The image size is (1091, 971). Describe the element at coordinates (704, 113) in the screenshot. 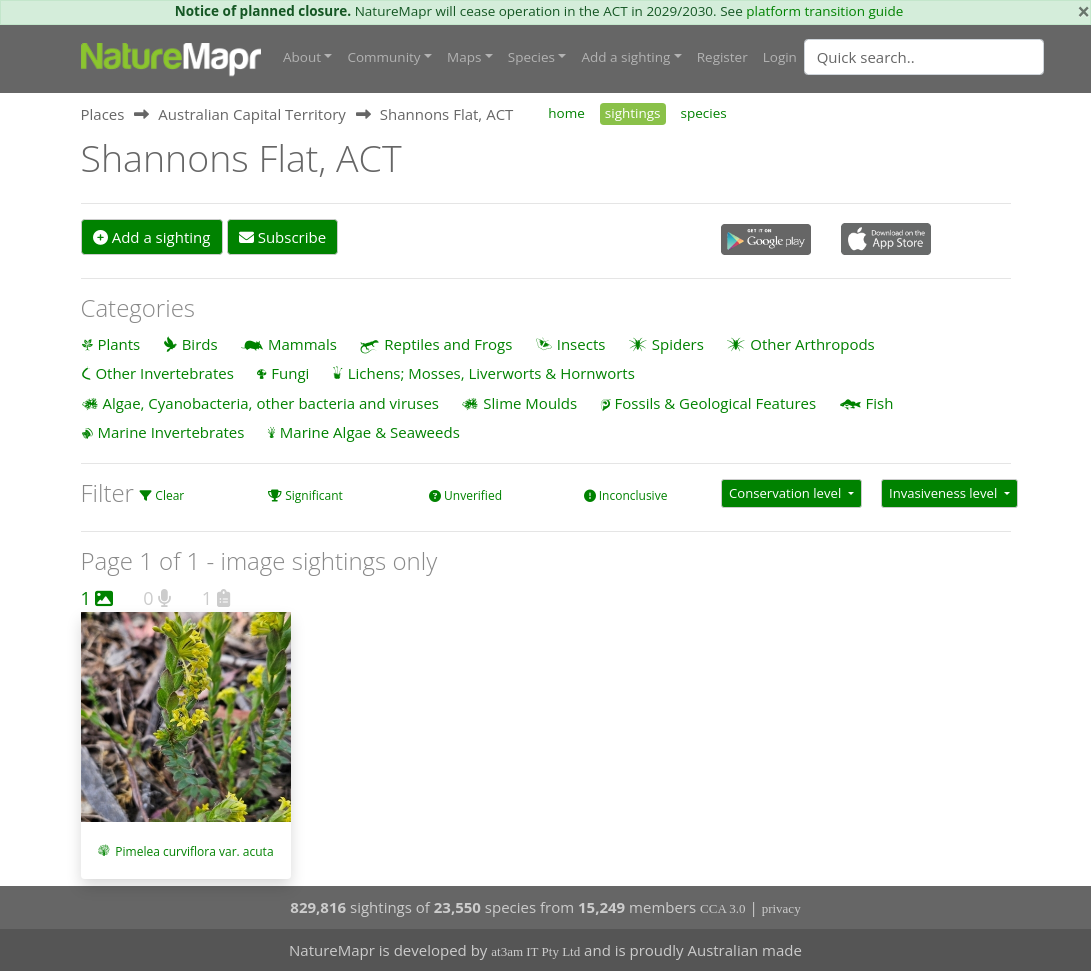

I see `species` at that location.